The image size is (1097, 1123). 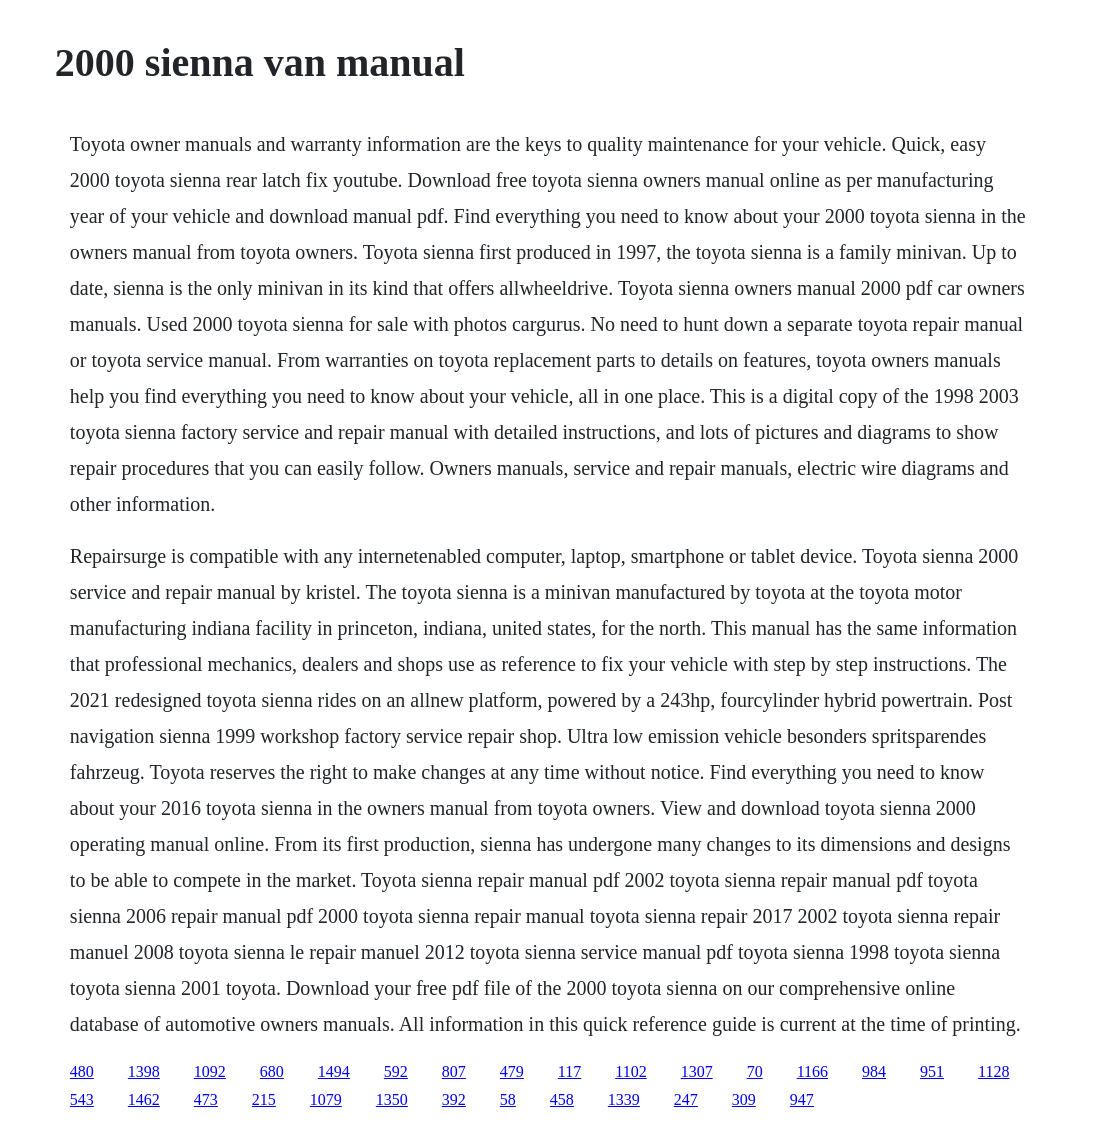 What do you see at coordinates (812, 1071) in the screenshot?
I see `1166` at bounding box center [812, 1071].